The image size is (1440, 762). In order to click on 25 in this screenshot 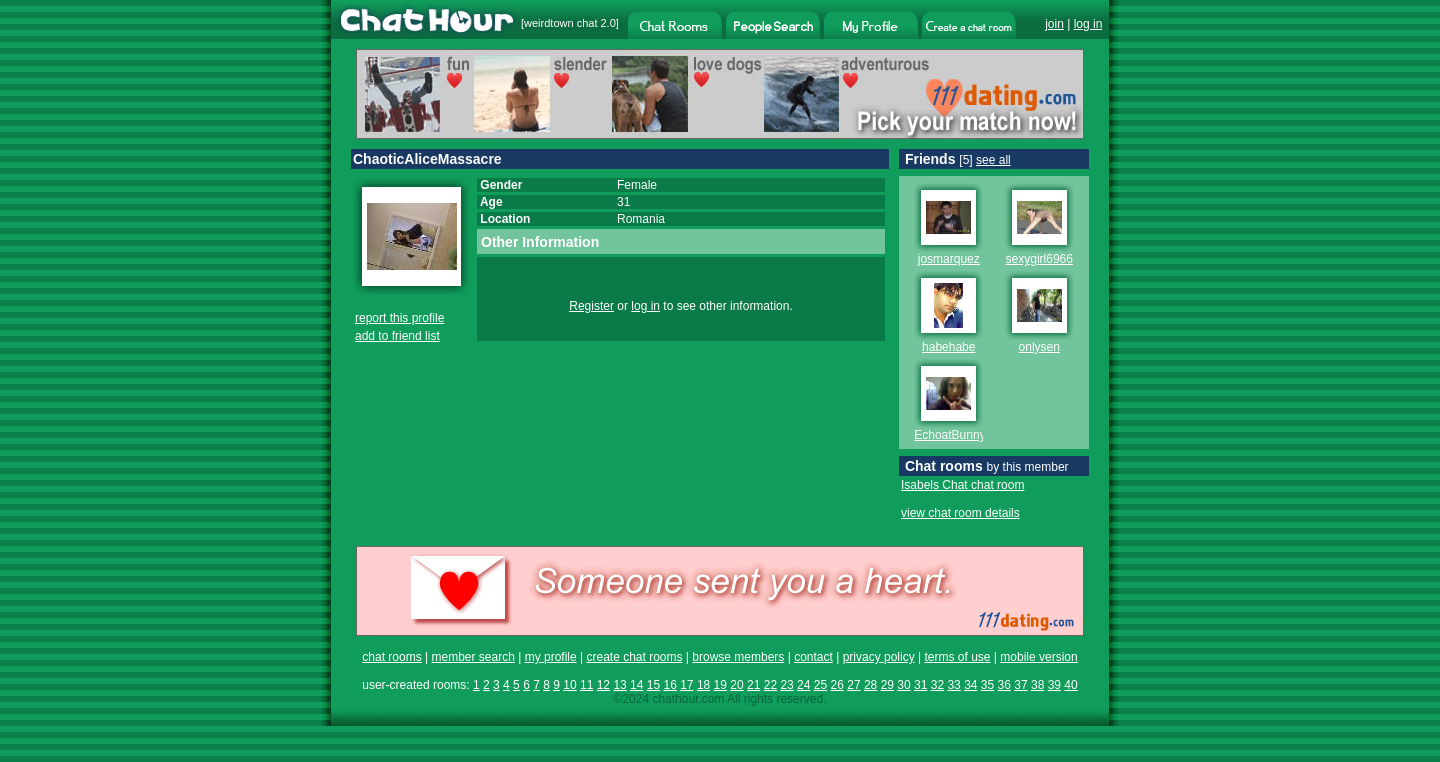, I will do `click(820, 685)`.